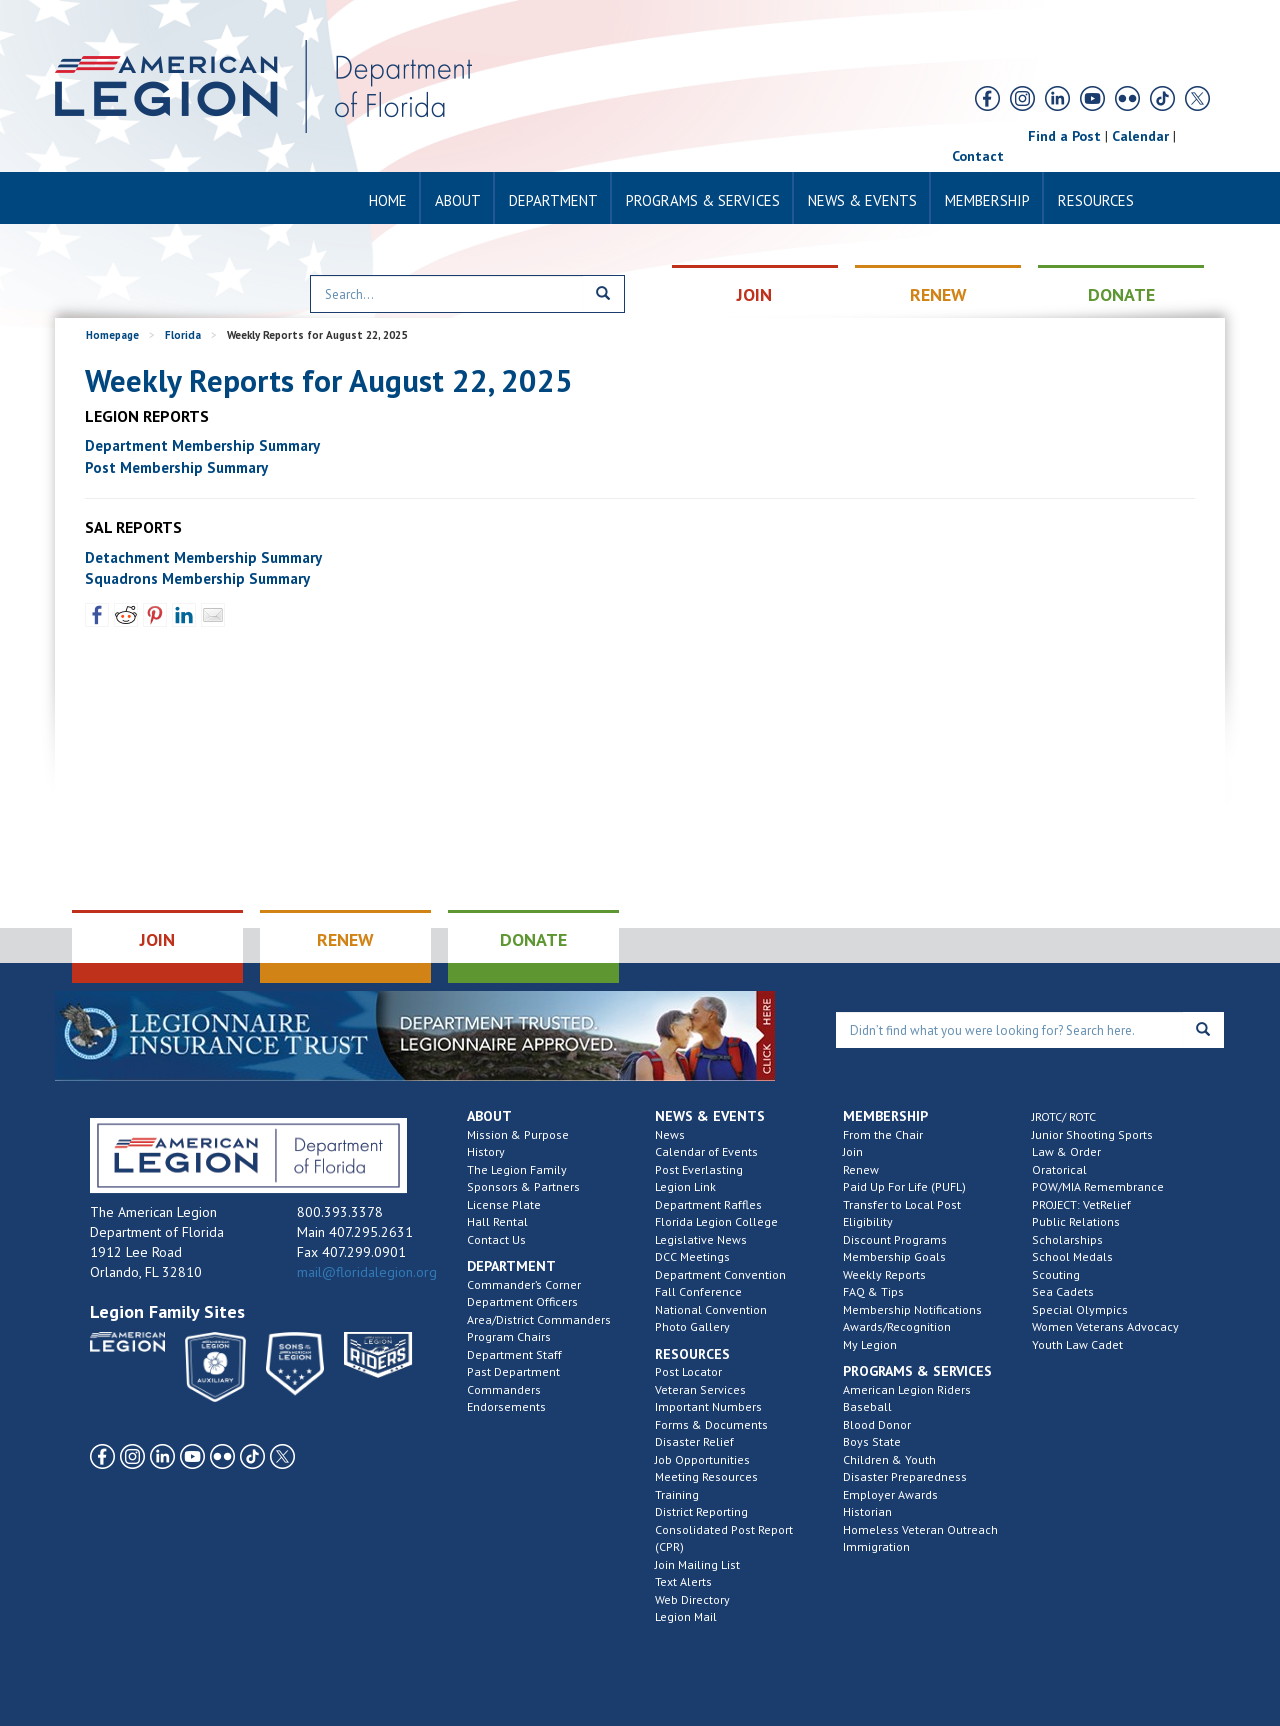 Image resolution: width=1280 pixels, height=1726 pixels. Describe the element at coordinates (872, 1441) in the screenshot. I see `Boys State` at that location.